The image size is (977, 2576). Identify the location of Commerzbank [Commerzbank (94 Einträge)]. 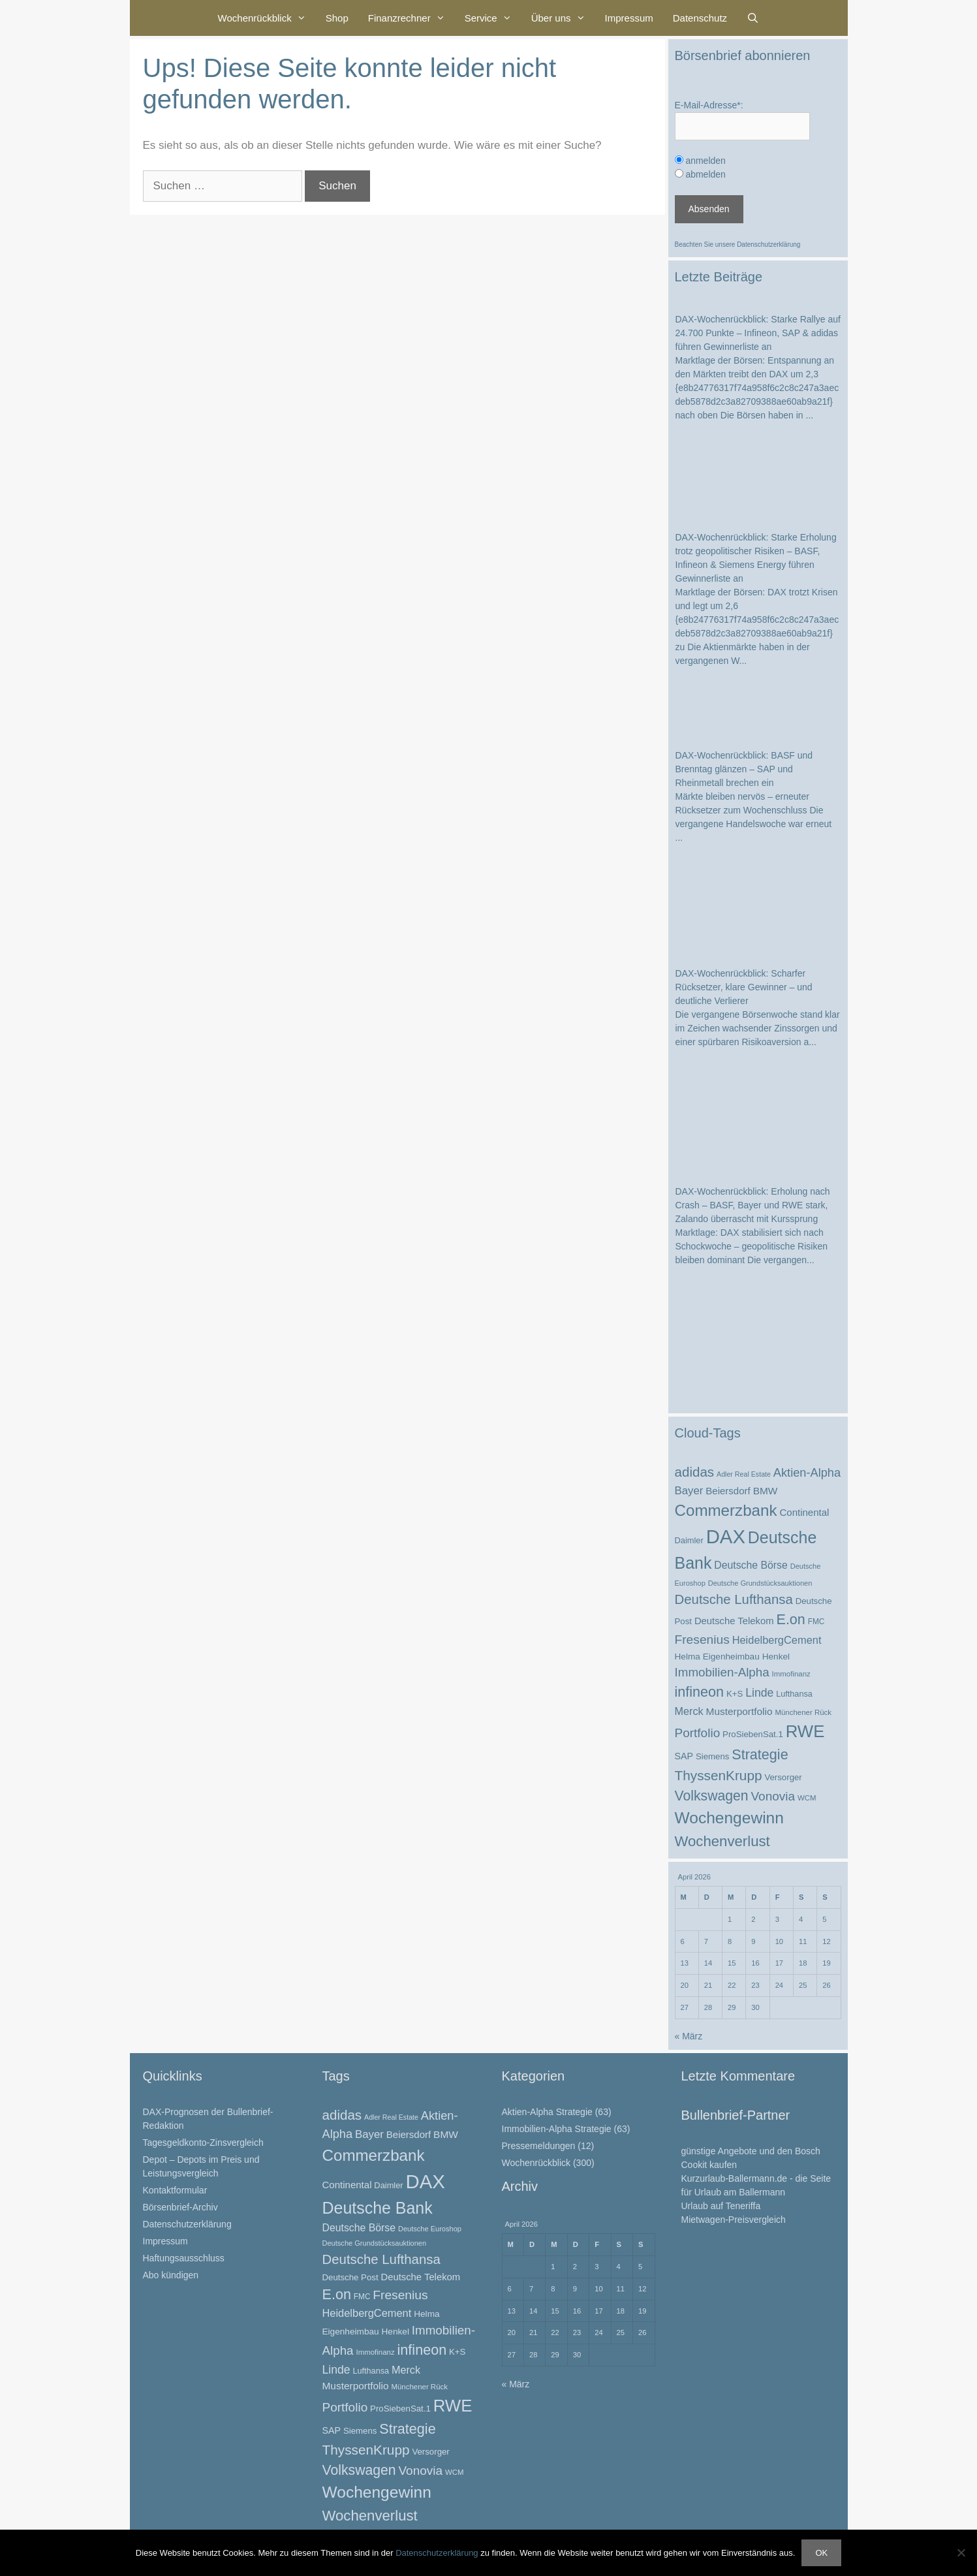
(726, 1510).